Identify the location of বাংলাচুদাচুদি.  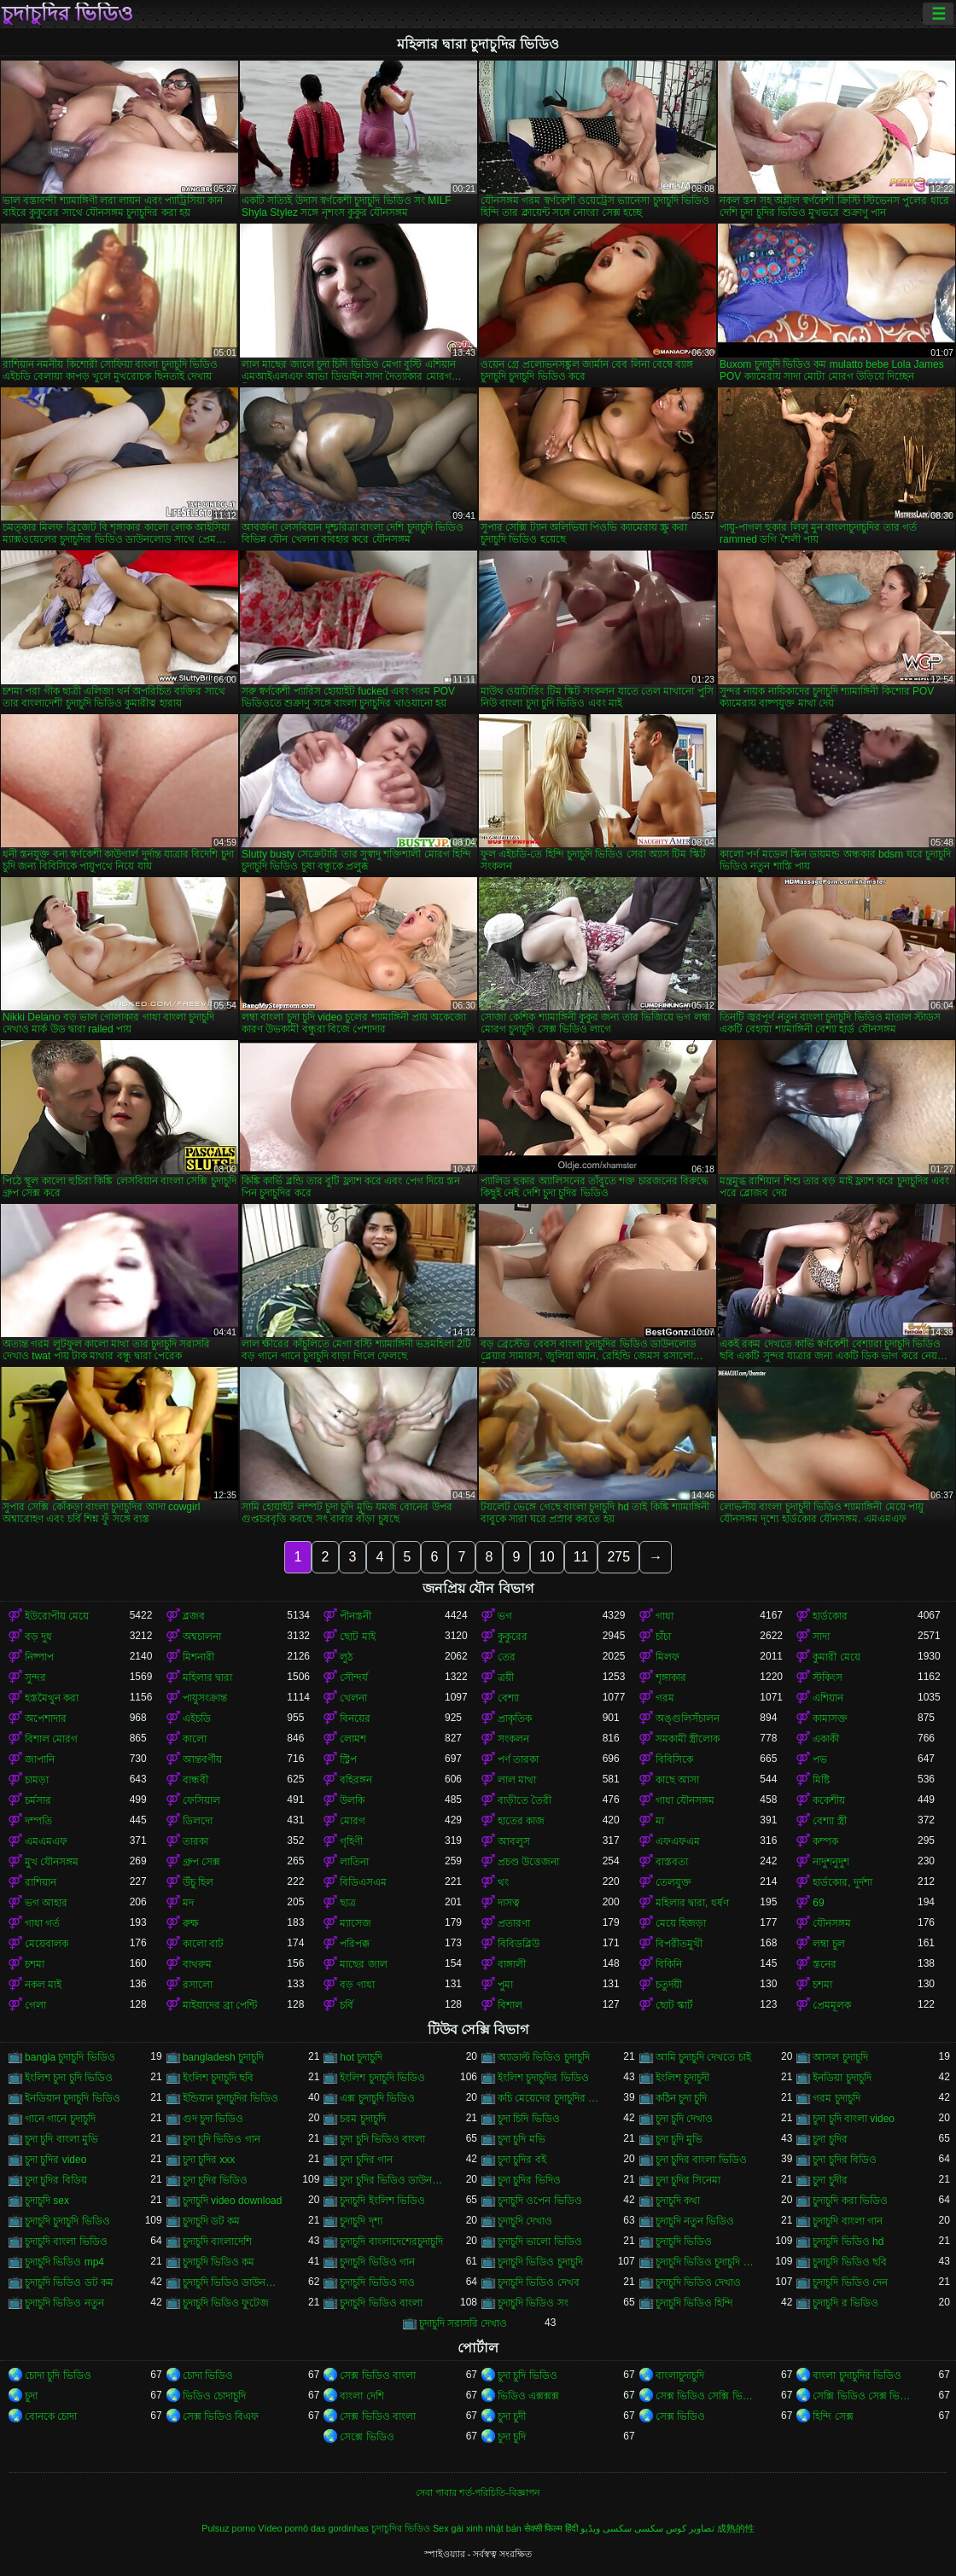
(680, 2375).